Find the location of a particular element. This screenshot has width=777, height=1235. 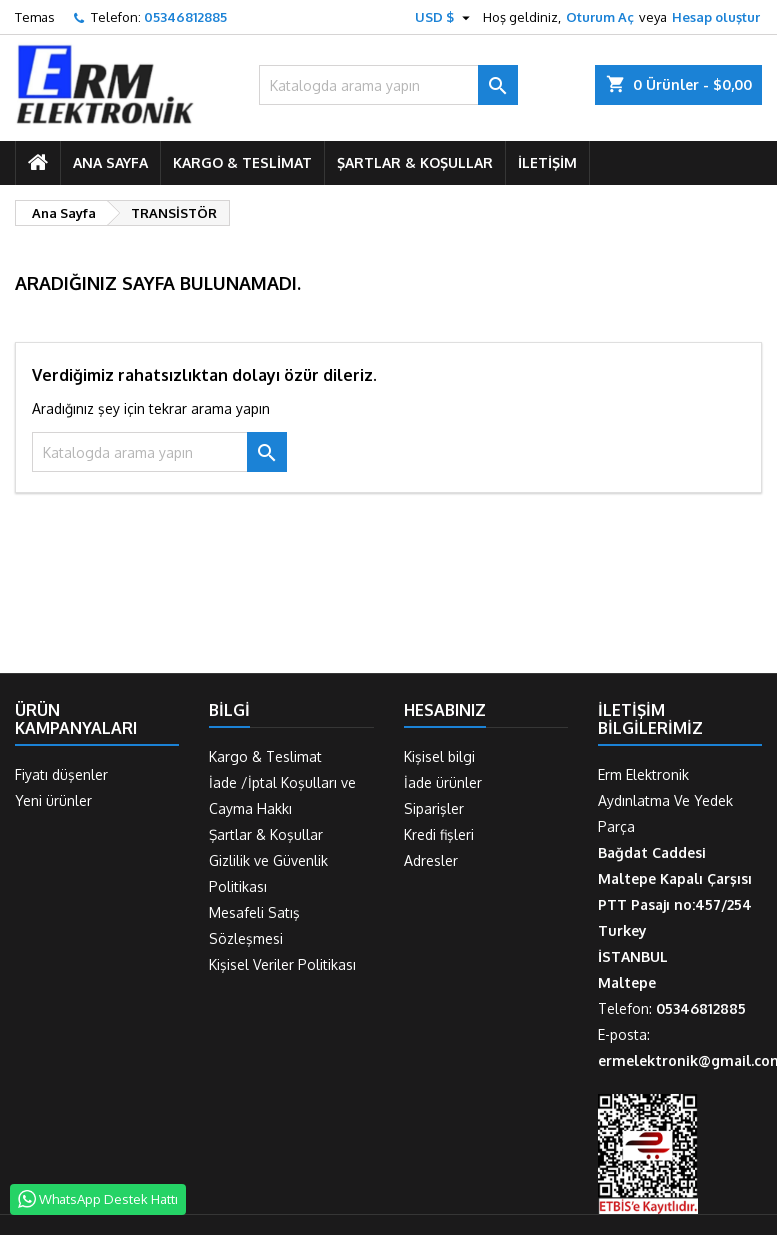

Hesabınız is located at coordinates (445, 710).